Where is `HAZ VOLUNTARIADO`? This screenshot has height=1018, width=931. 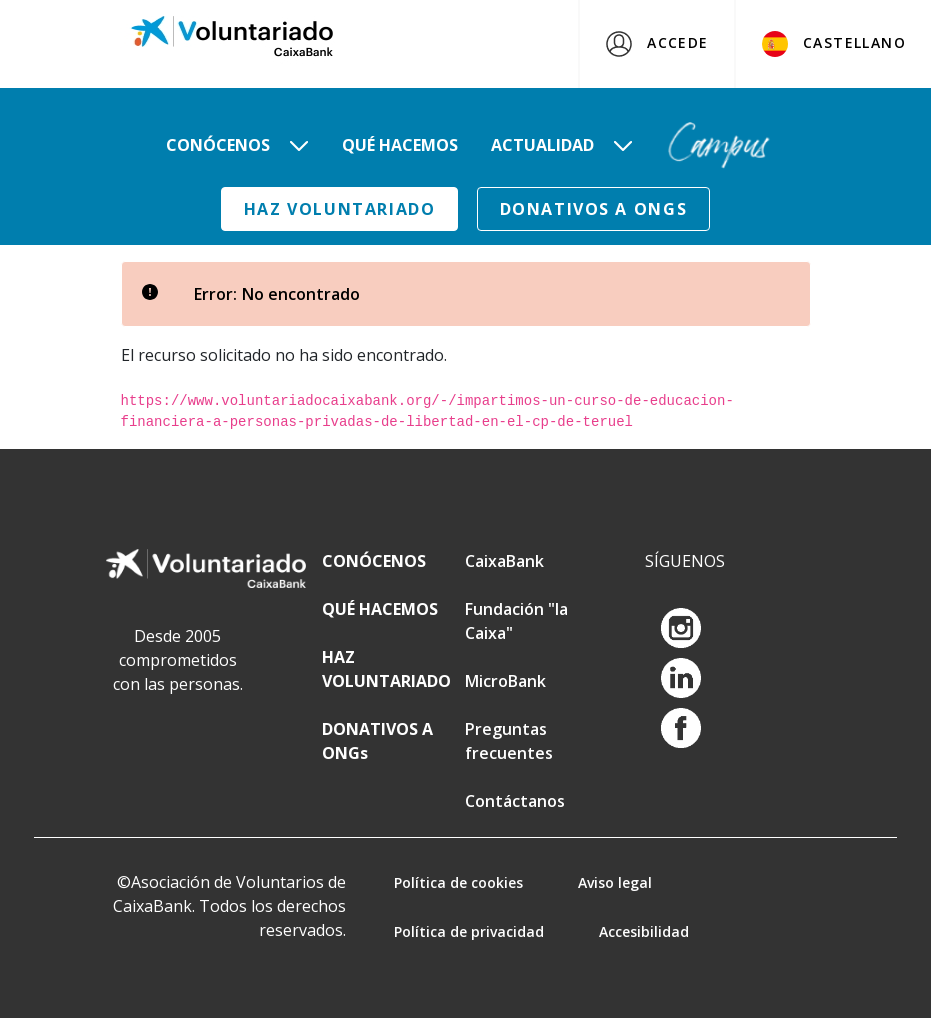 HAZ VOLUNTARIADO is located at coordinates (340, 209).